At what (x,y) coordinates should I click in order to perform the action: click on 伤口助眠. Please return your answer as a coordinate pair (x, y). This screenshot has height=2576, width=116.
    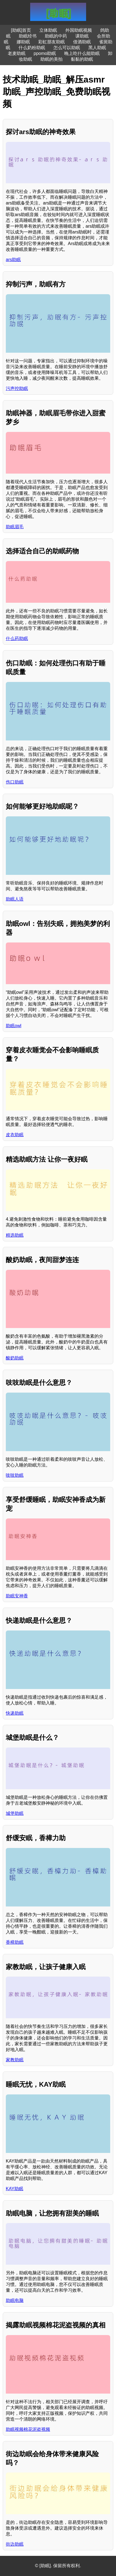
    Looking at the image, I should click on (15, 782).